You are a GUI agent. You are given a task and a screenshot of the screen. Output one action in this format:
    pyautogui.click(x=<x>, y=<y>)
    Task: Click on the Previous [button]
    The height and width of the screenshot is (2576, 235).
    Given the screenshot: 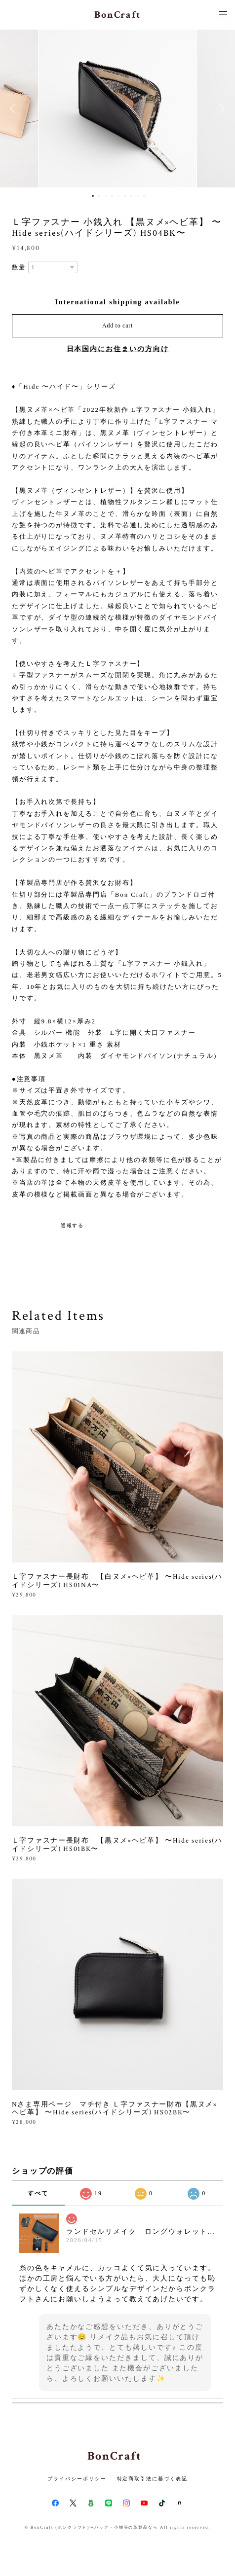 What is the action you would take?
    pyautogui.click(x=15, y=108)
    